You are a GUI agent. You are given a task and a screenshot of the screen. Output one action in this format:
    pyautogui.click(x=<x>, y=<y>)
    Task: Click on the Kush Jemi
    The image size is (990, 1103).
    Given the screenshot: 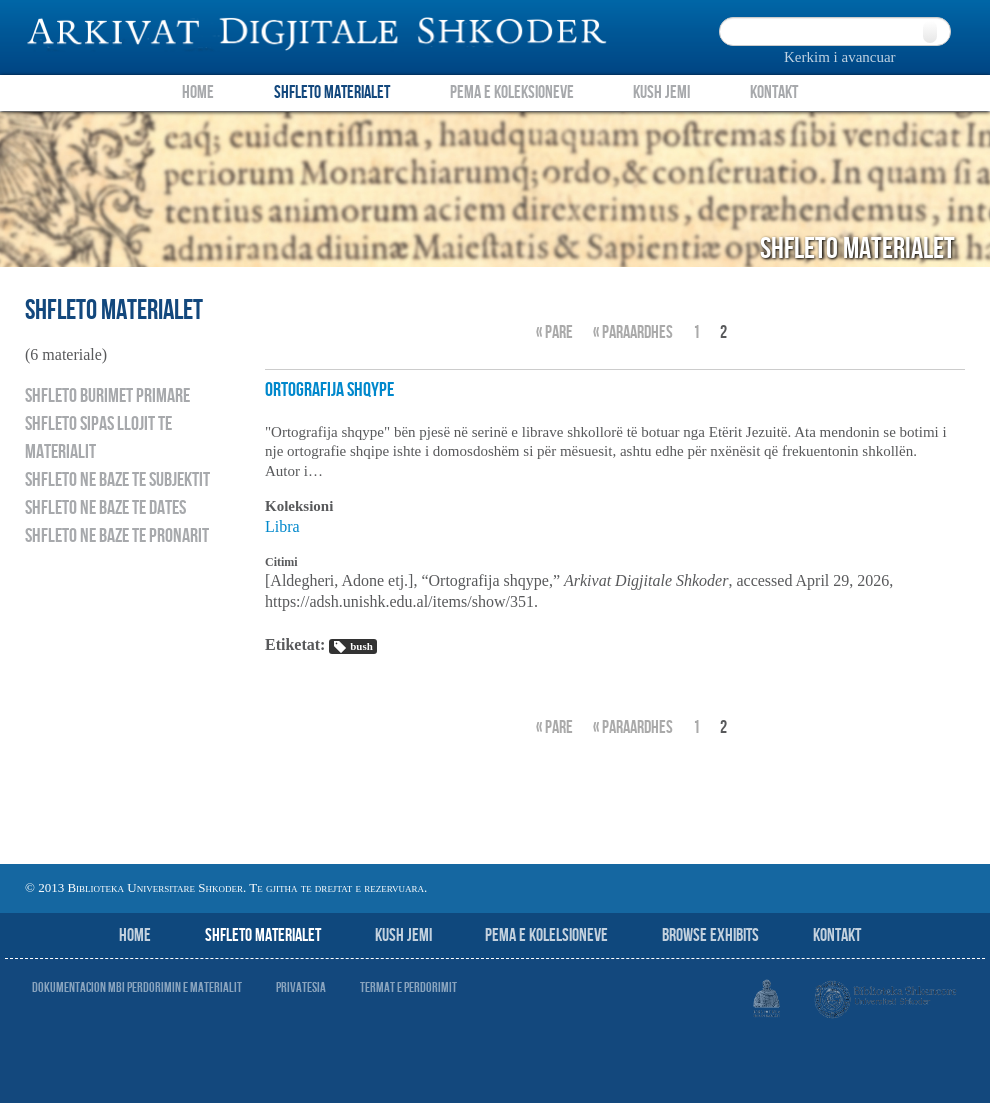 What is the action you would take?
    pyautogui.click(x=661, y=92)
    